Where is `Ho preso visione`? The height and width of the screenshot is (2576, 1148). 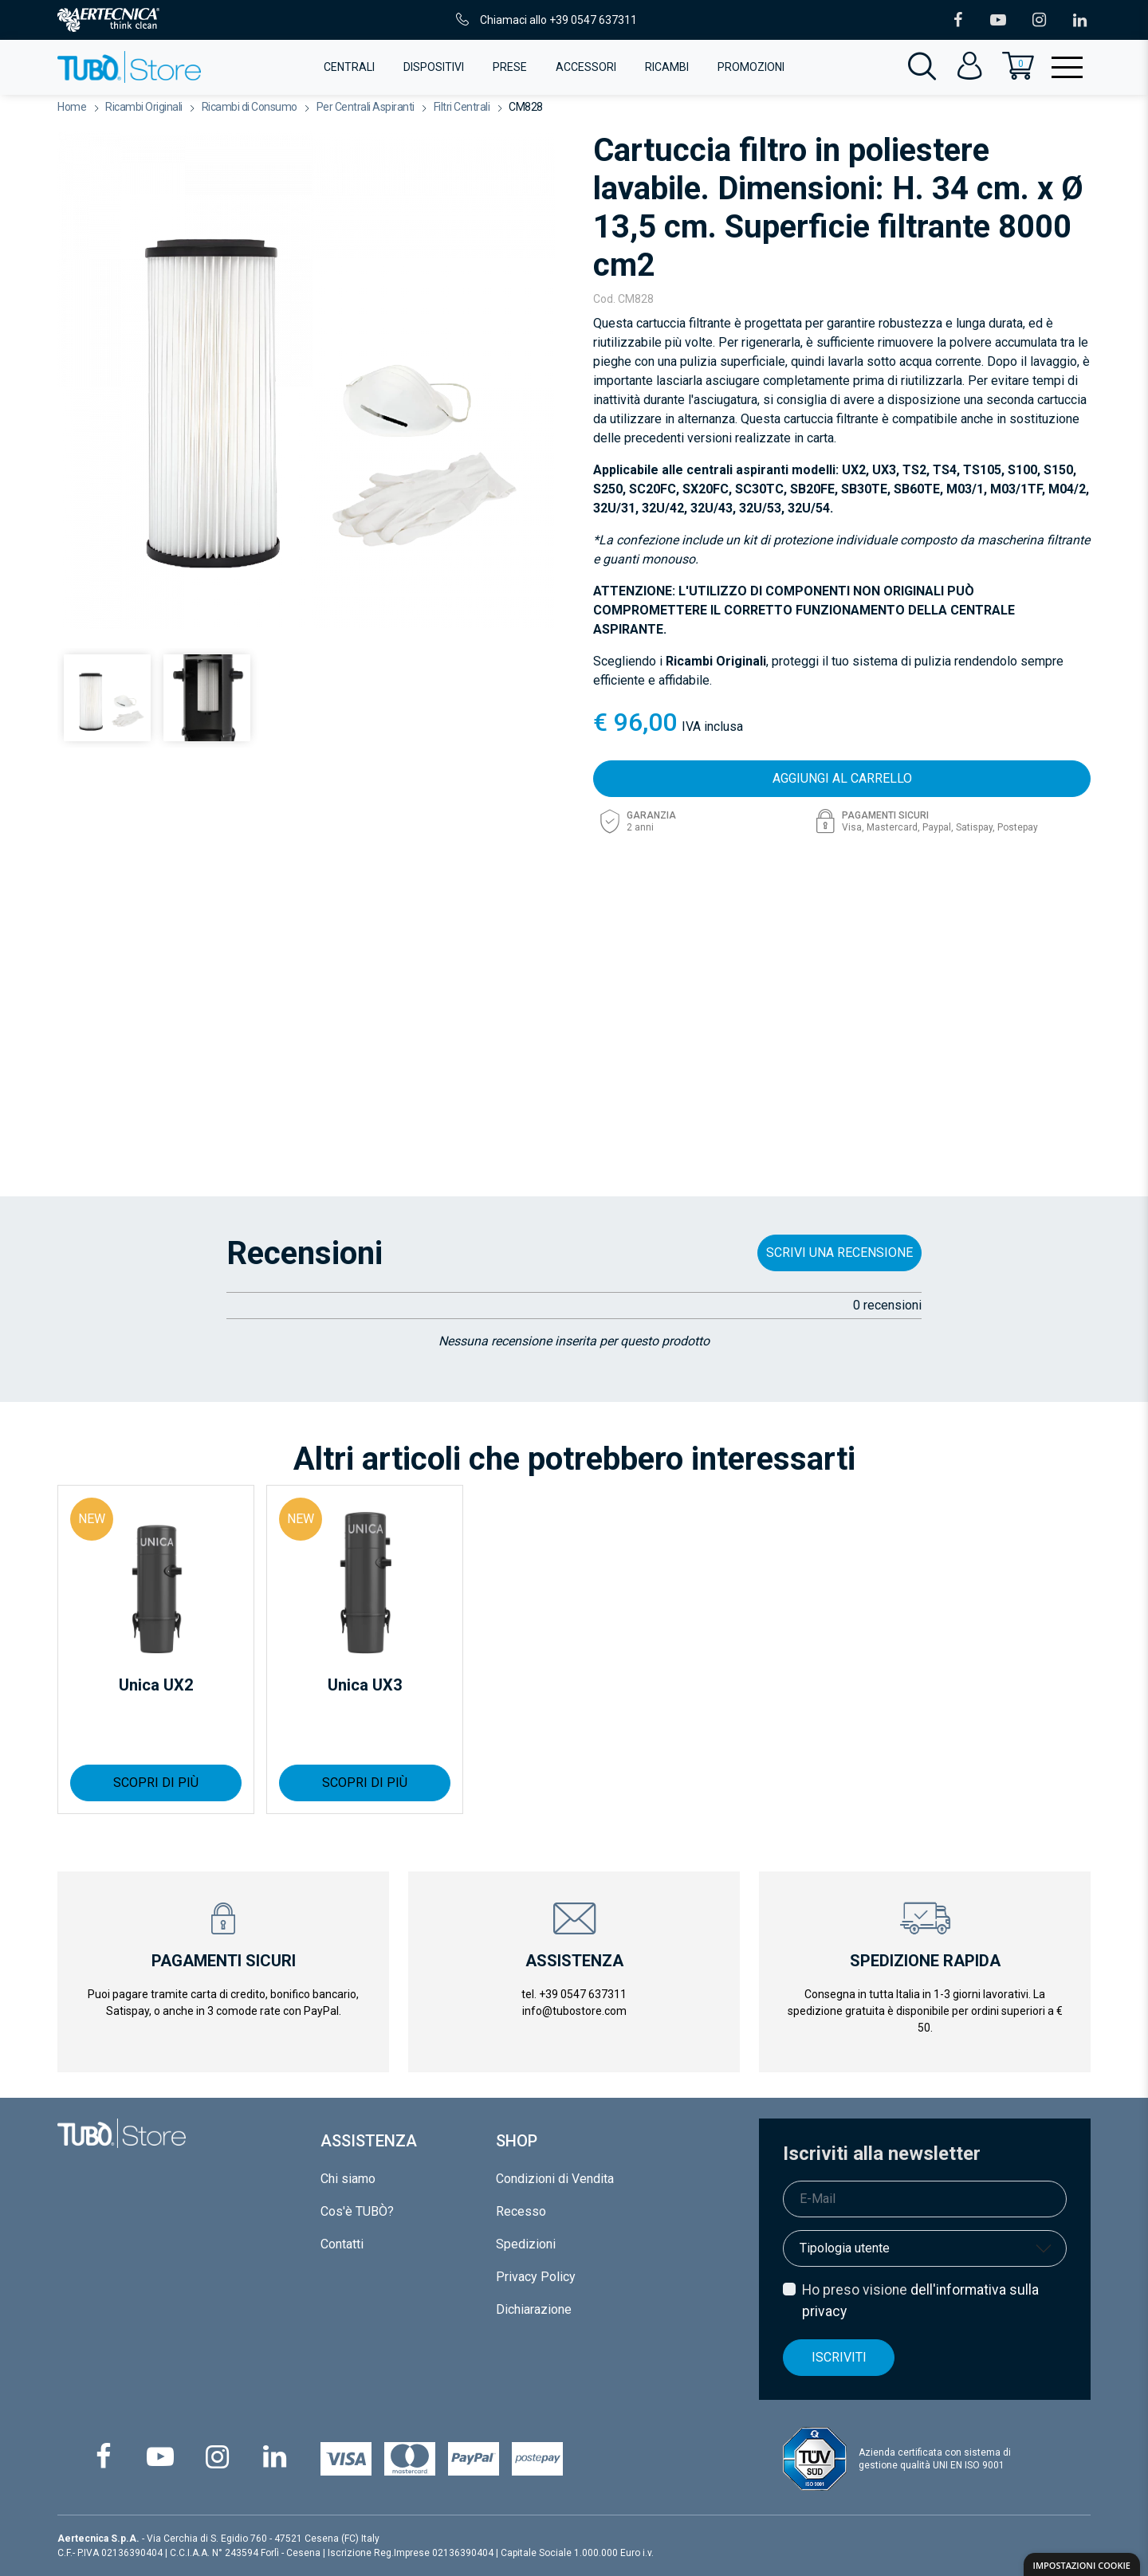 Ho preso visione is located at coordinates (920, 2300).